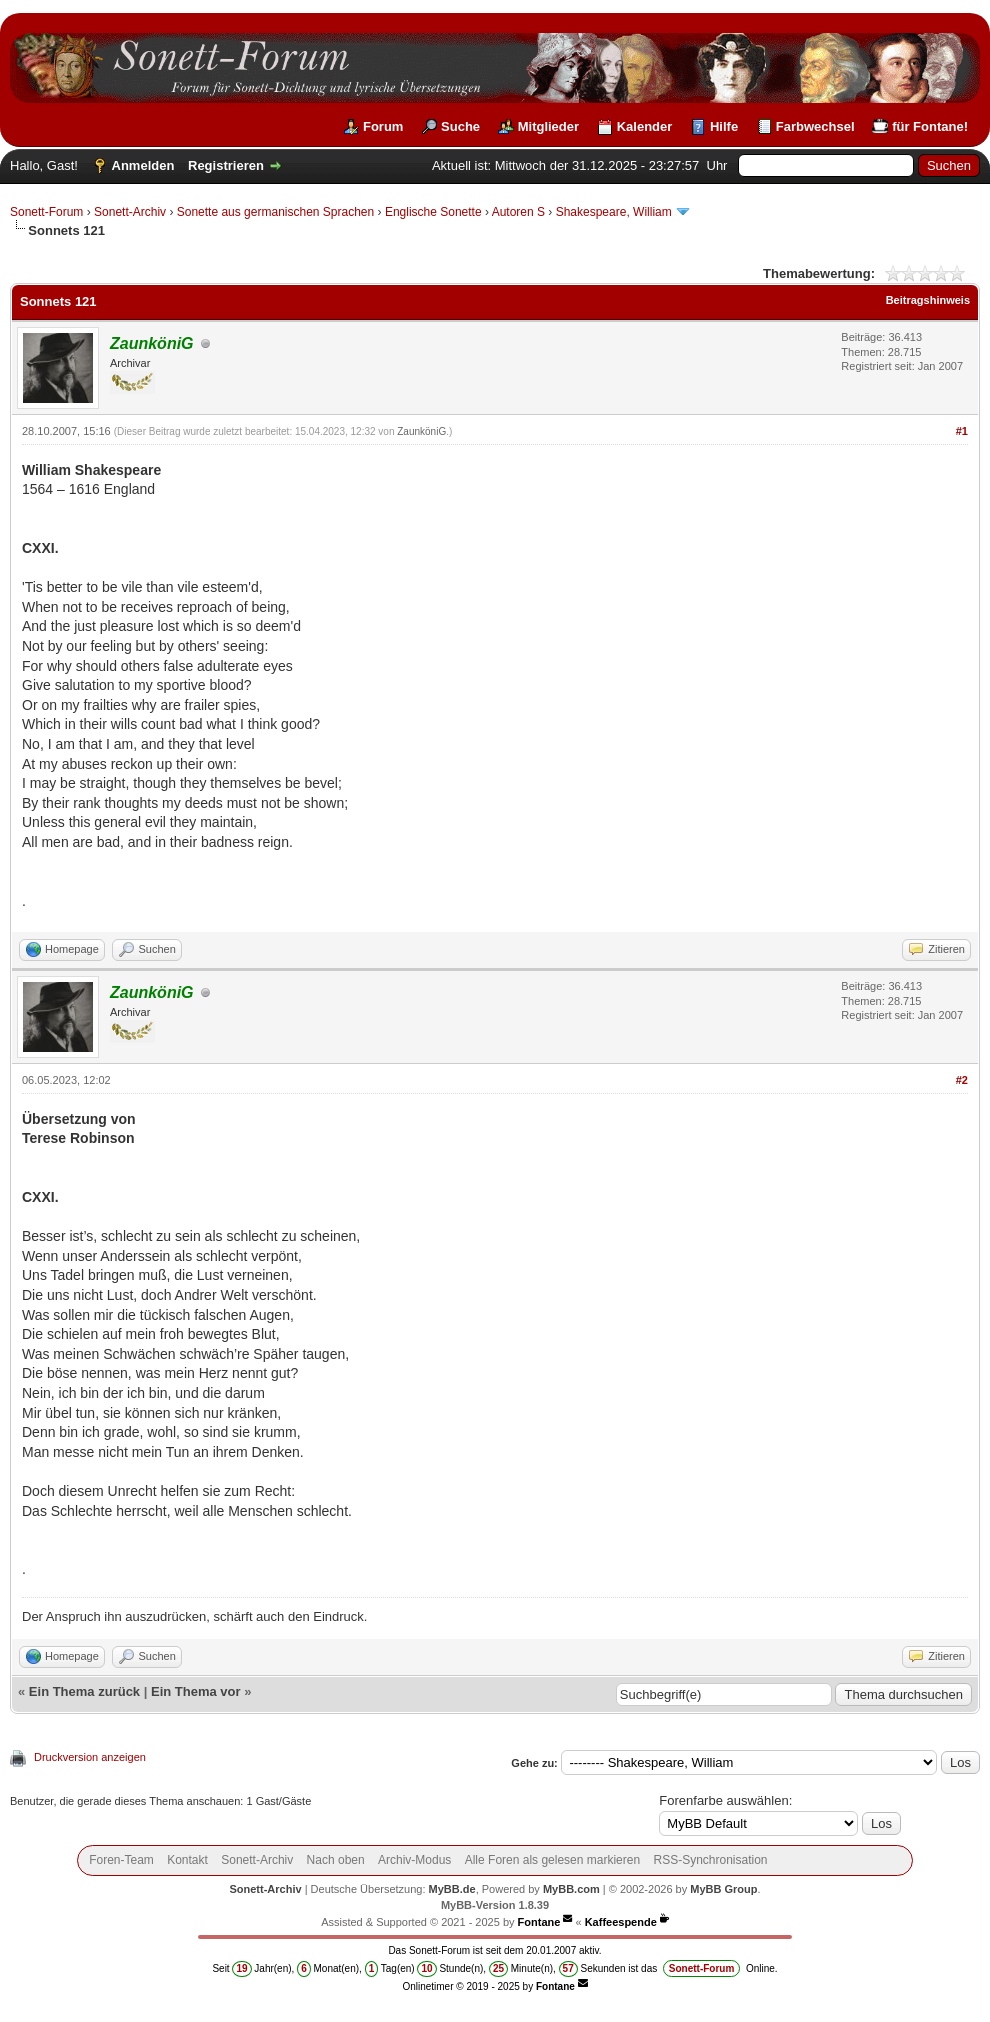  I want to click on Forum, so click(383, 126).